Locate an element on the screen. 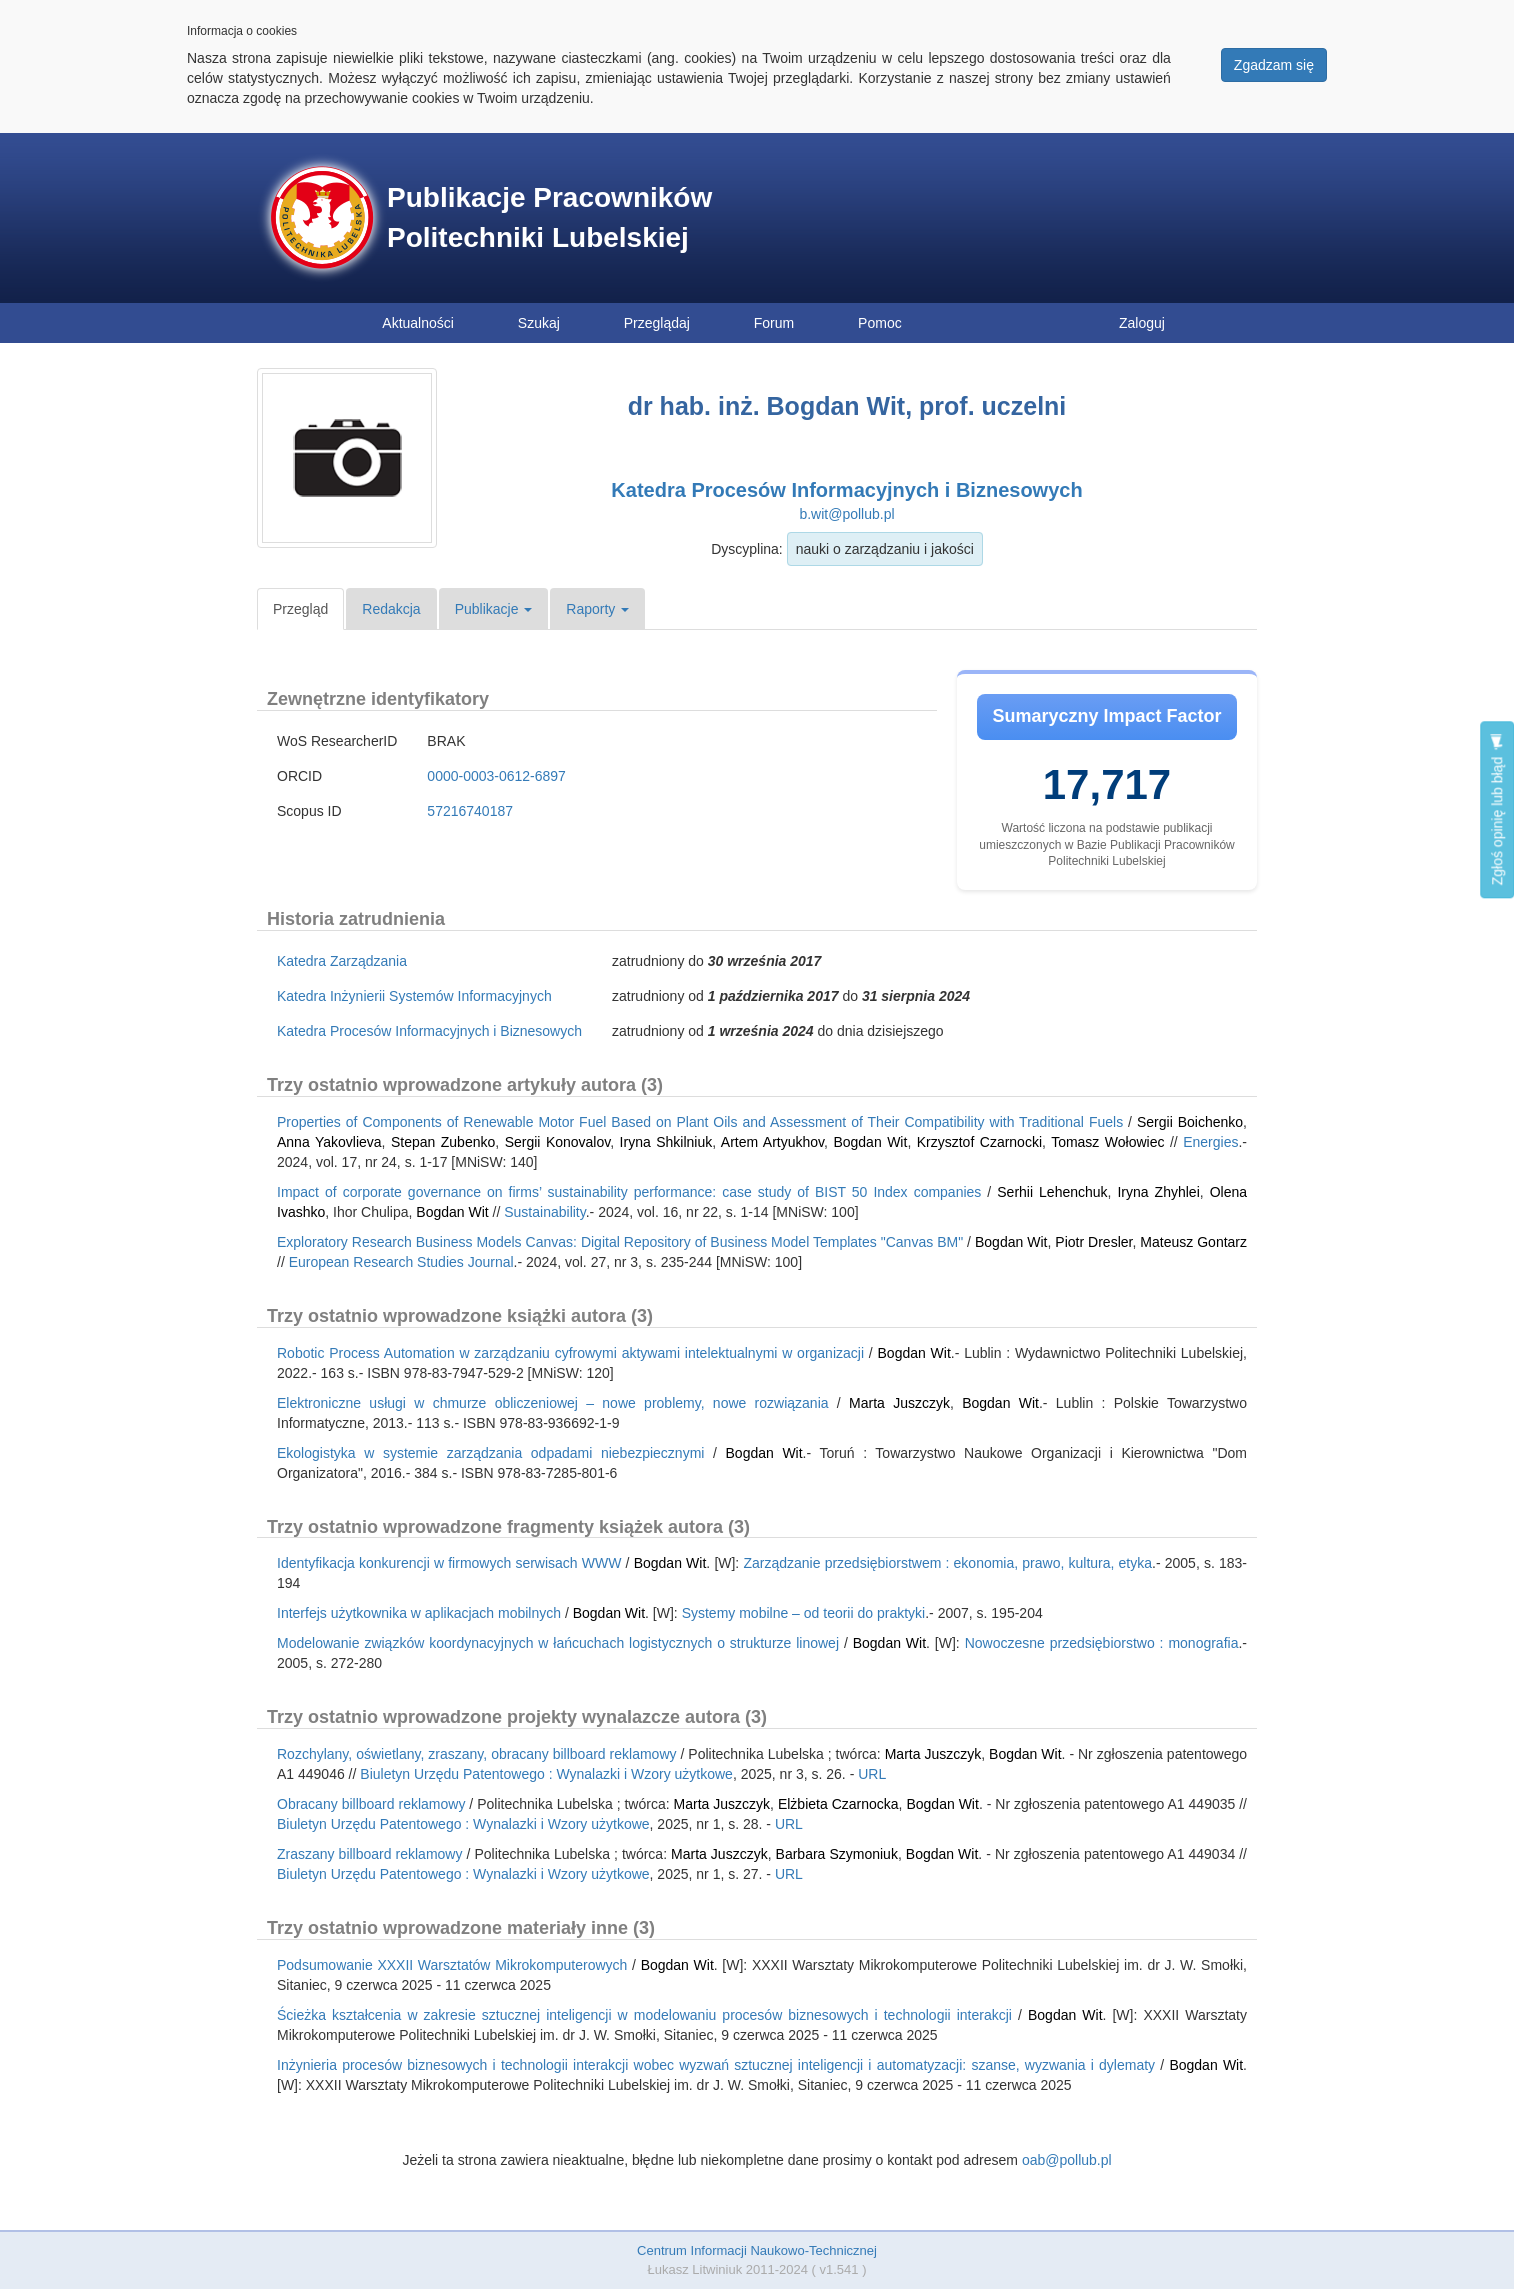 This screenshot has width=1514, height=2289. Energies is located at coordinates (1210, 1142).